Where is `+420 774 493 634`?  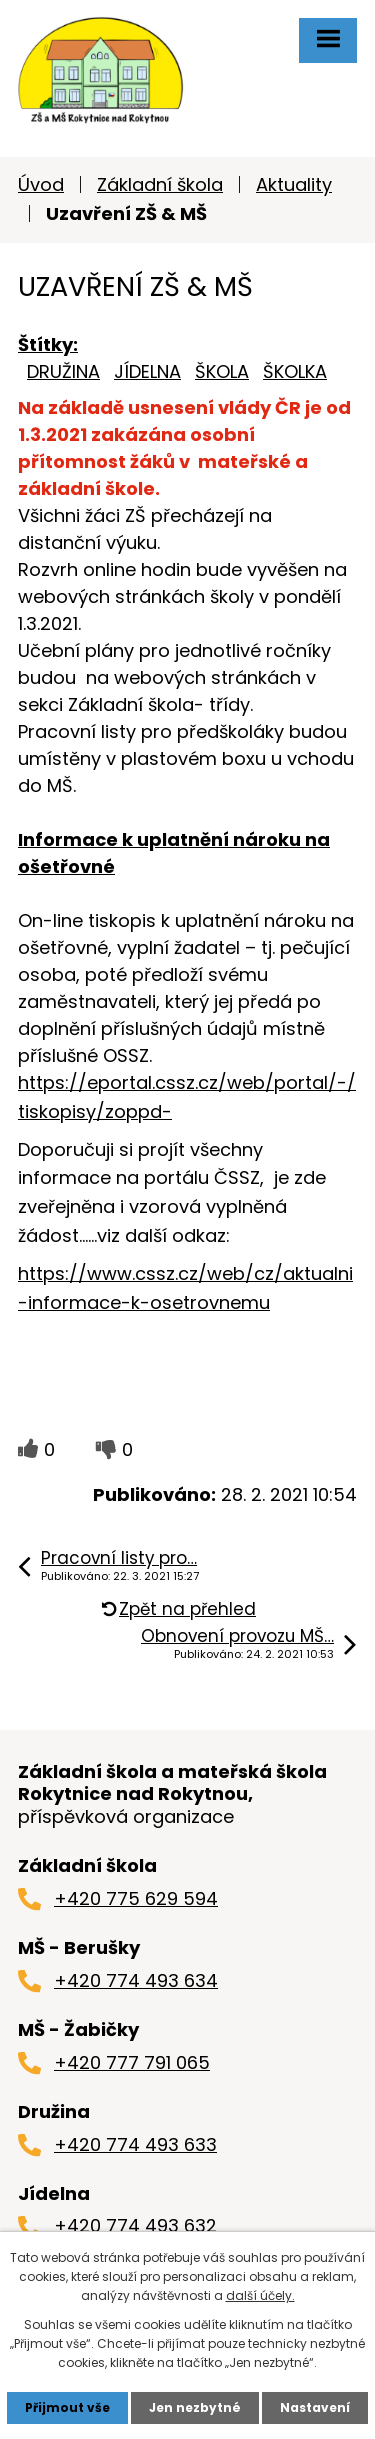
+420 774 493 634 is located at coordinates (136, 1980).